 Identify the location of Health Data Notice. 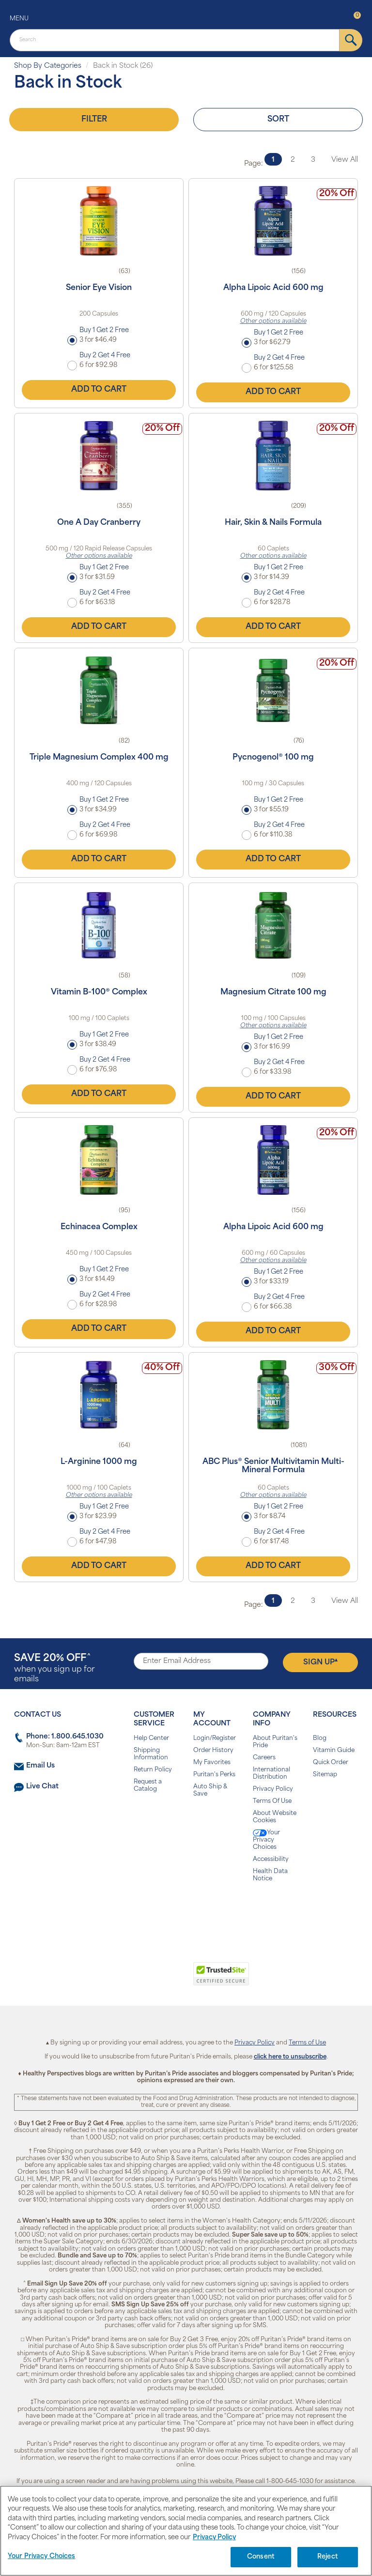
(270, 1875).